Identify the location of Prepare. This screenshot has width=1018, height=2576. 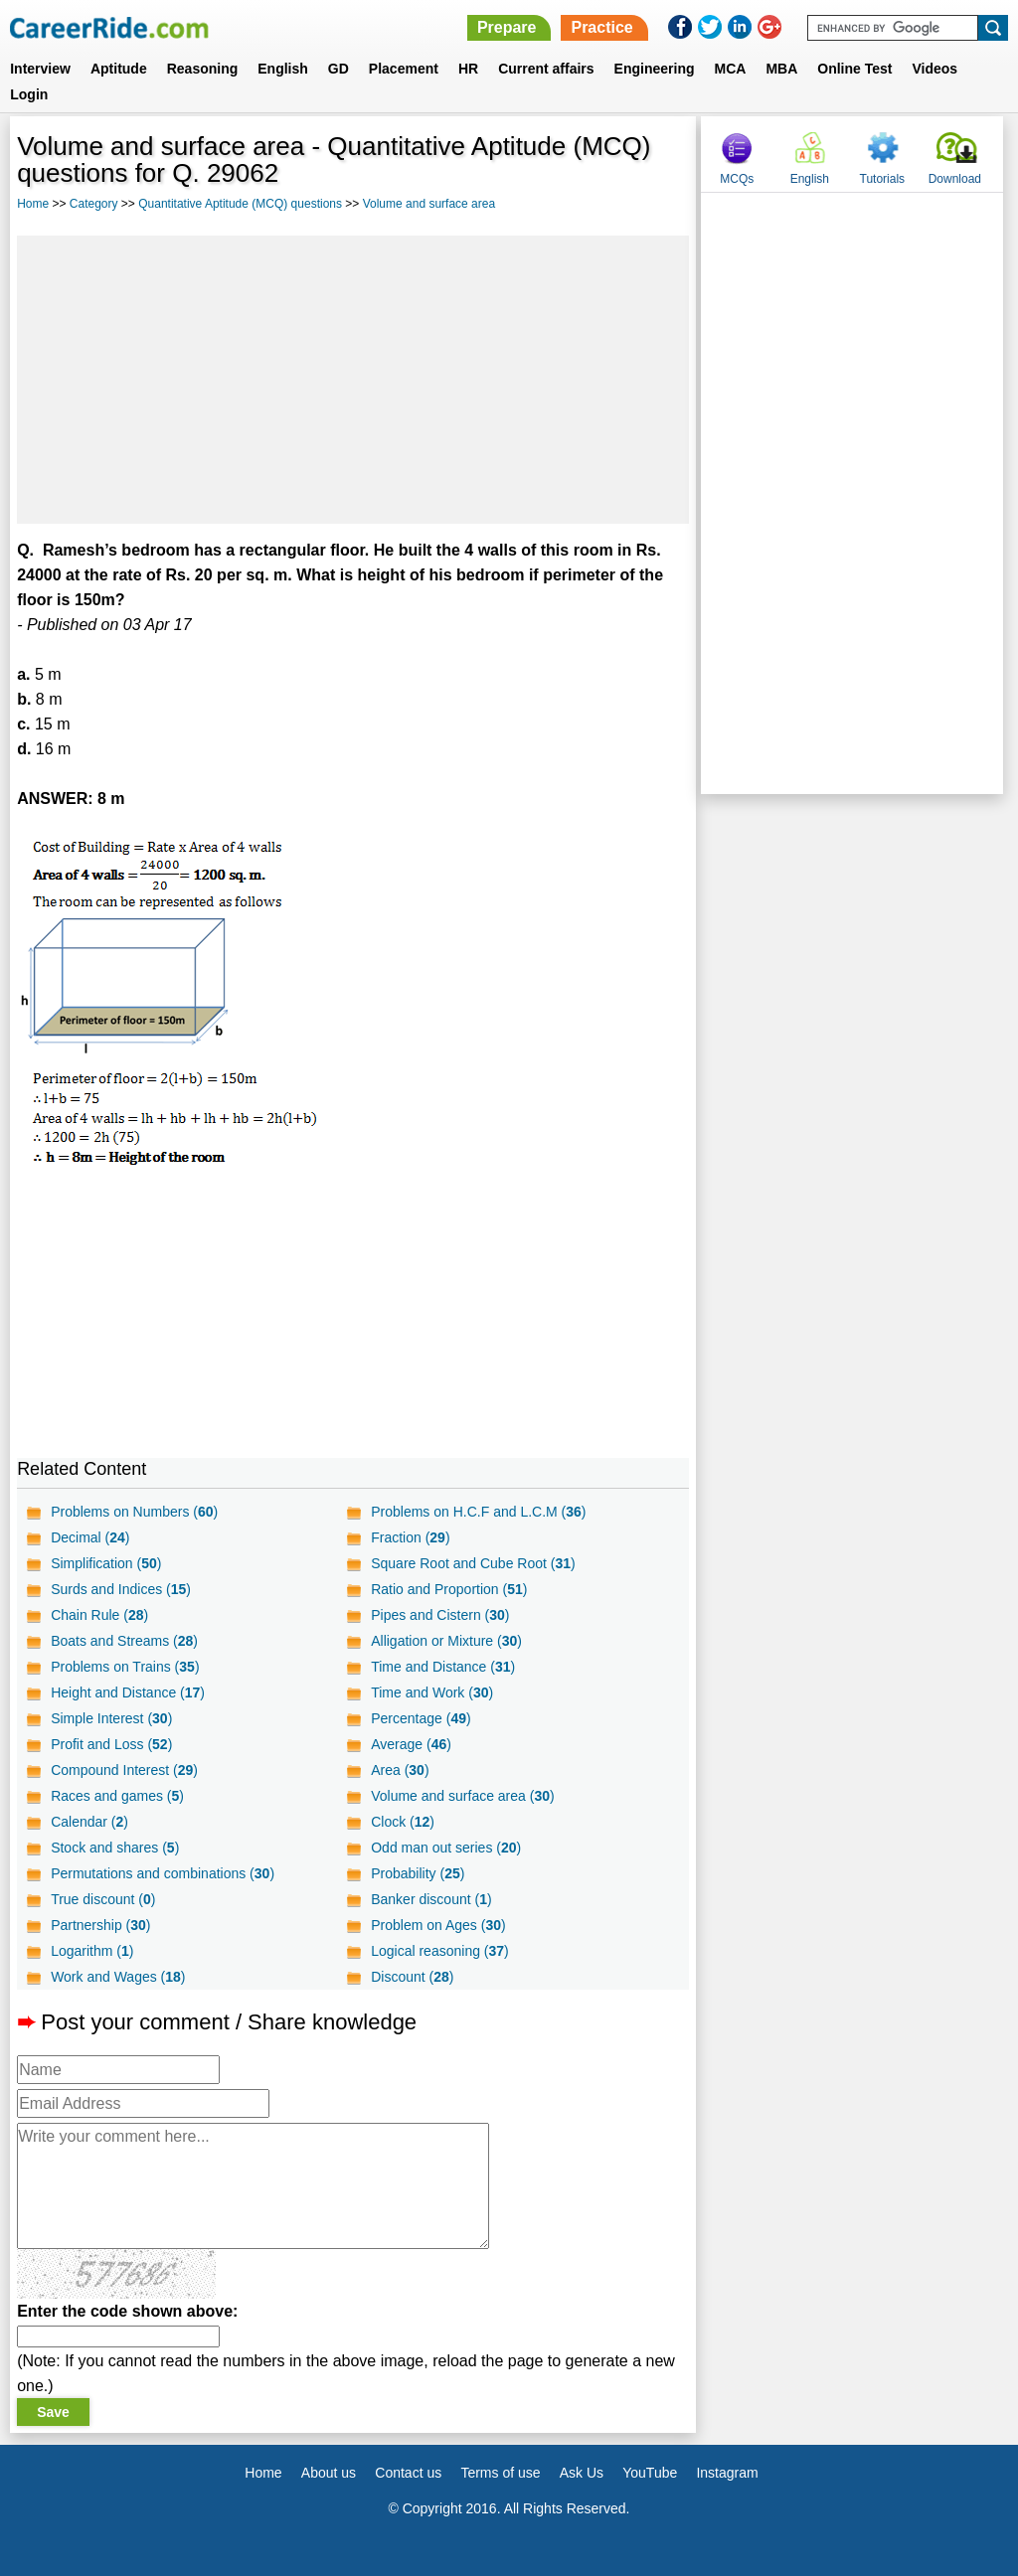
(507, 27).